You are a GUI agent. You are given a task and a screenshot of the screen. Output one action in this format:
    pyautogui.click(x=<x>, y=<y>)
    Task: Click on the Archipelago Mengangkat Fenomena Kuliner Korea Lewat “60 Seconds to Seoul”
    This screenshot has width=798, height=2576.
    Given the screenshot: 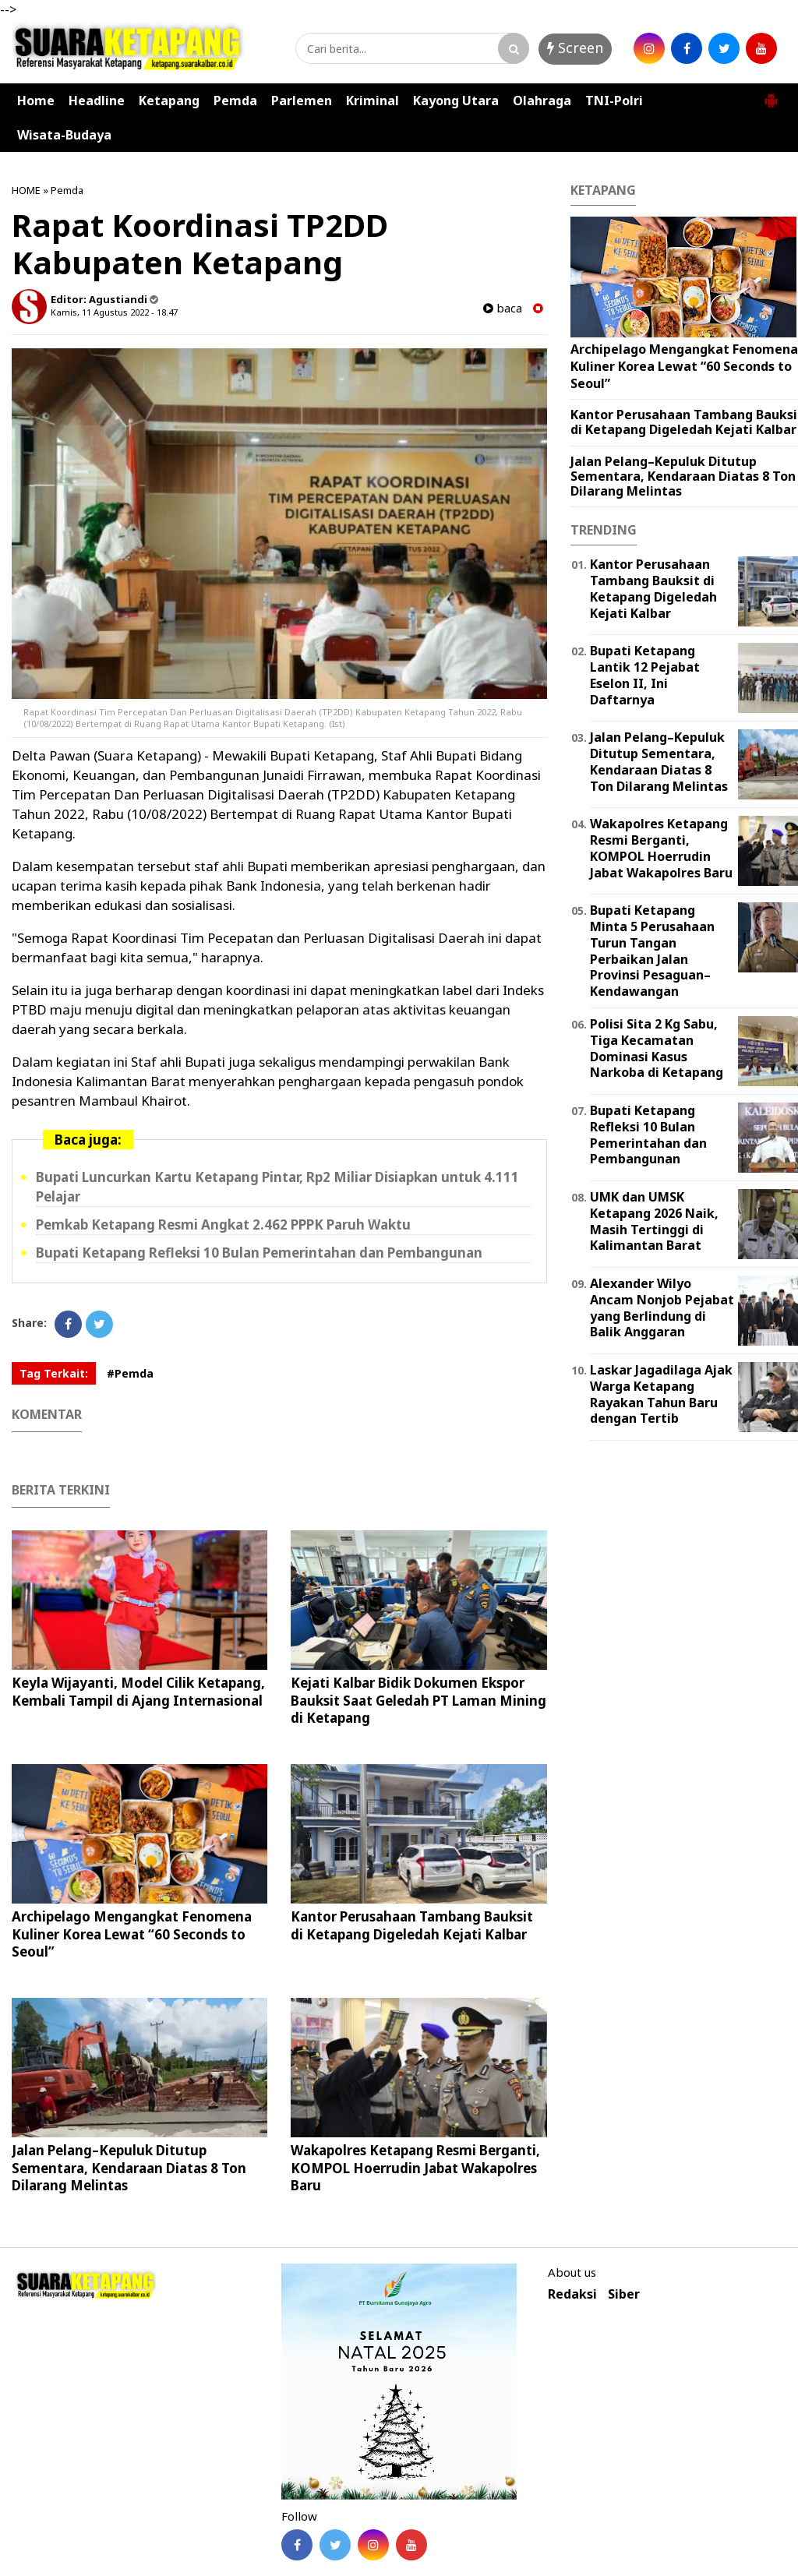 What is the action you would take?
    pyautogui.click(x=132, y=1933)
    